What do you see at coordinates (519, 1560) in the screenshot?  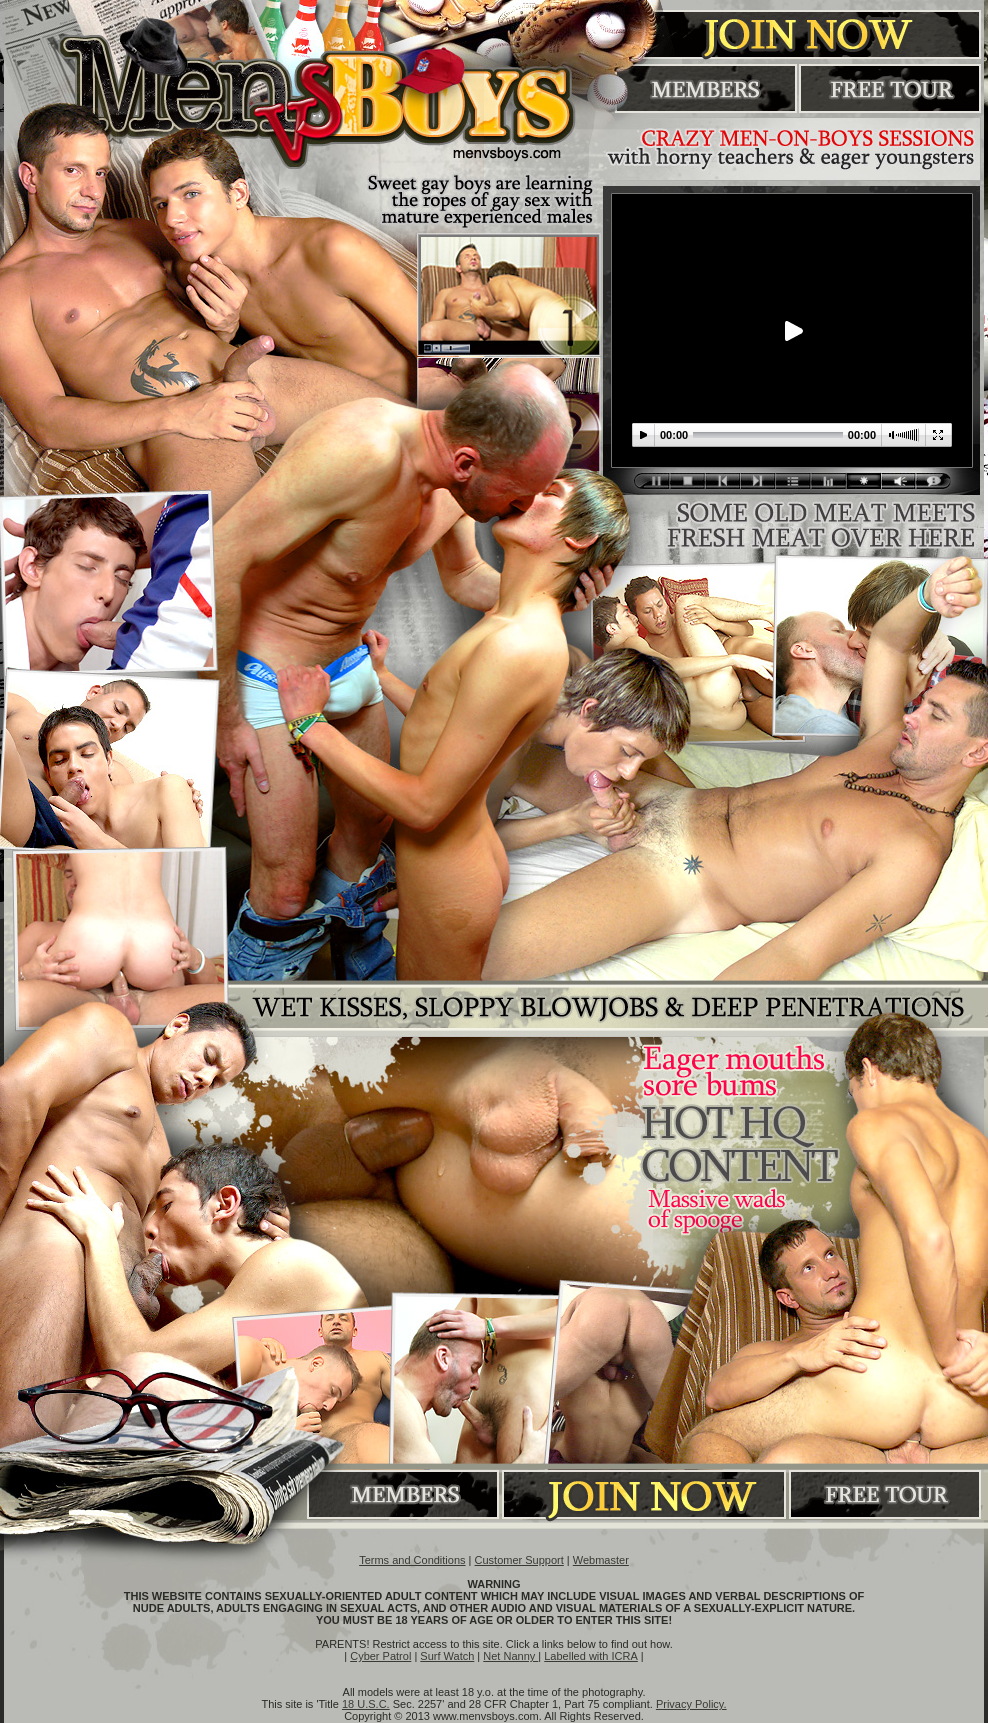 I see `Customer Support` at bounding box center [519, 1560].